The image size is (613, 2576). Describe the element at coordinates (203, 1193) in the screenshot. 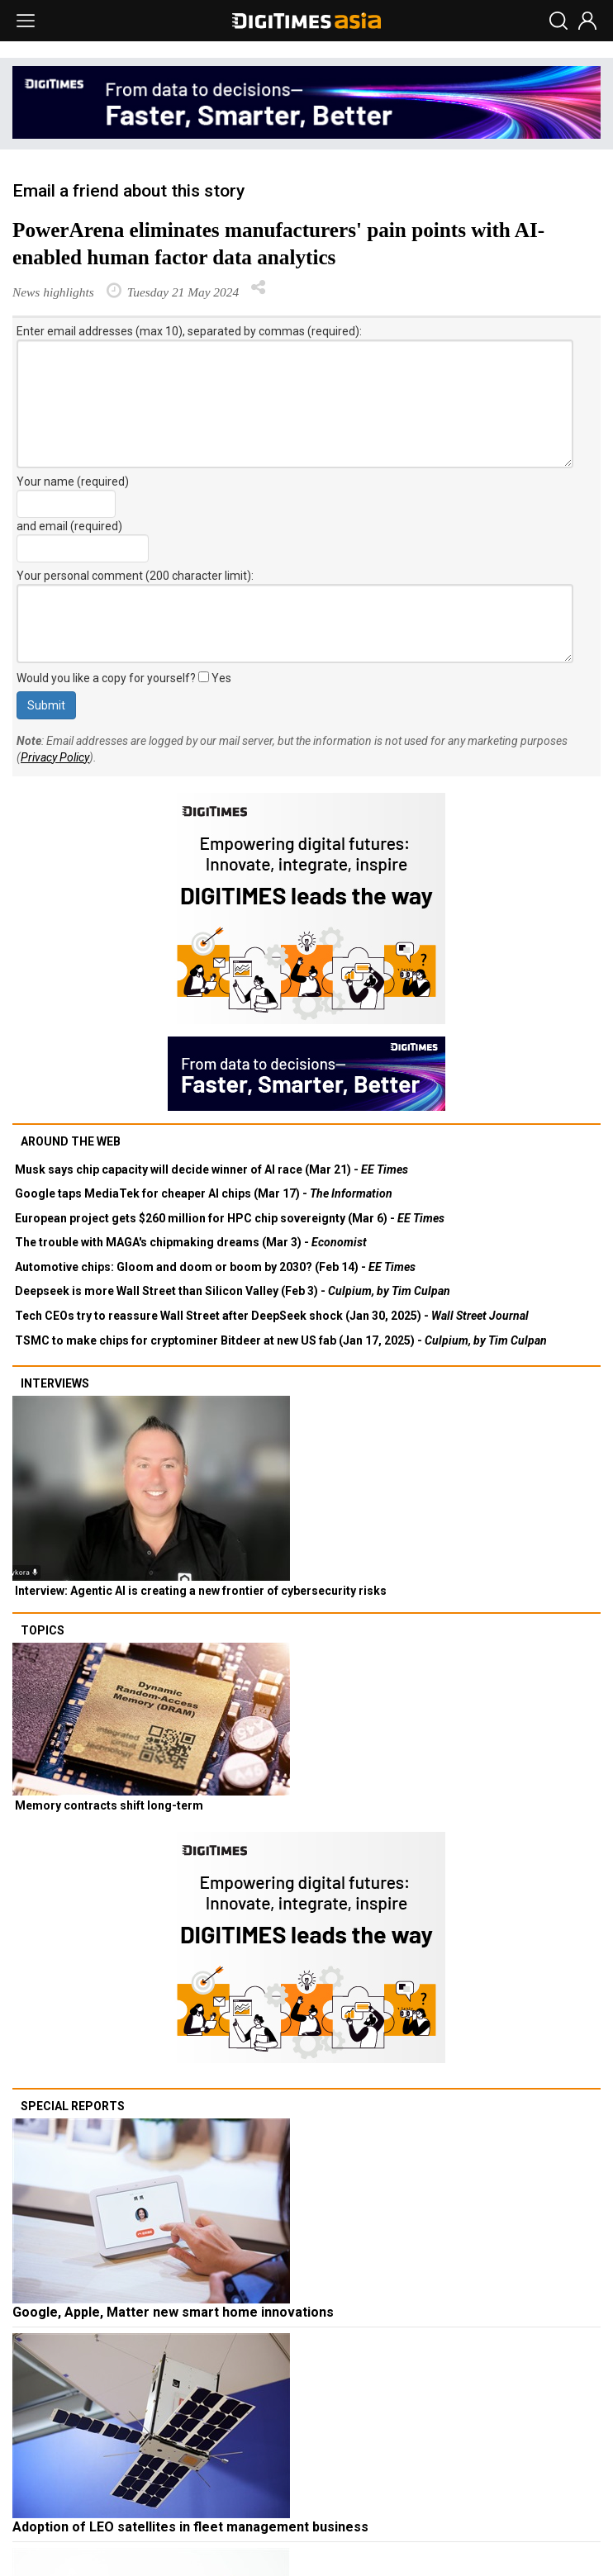

I see `Google taps MediaTek for cheaper AI chips (Mar 17) -` at that location.